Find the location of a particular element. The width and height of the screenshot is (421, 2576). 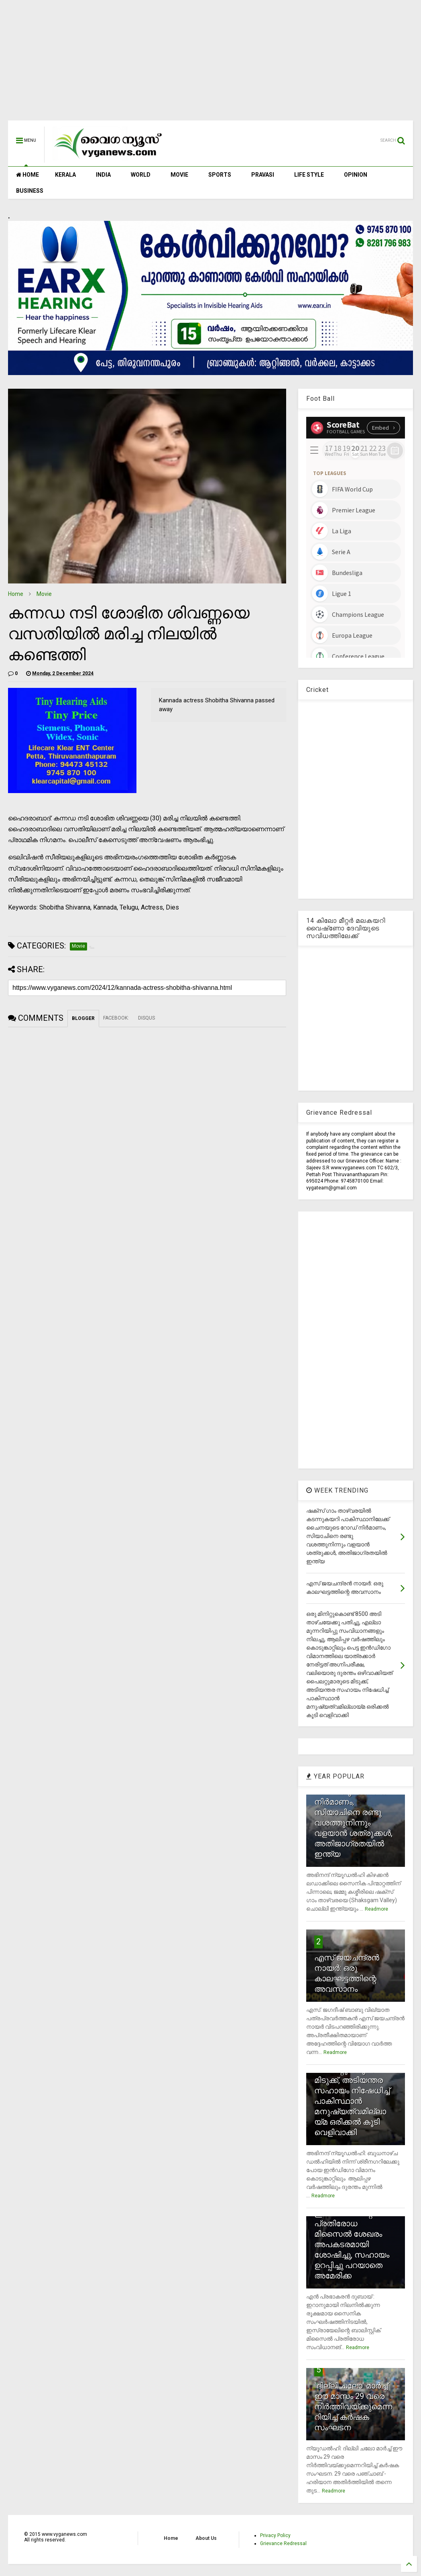

HOME is located at coordinates (27, 174).